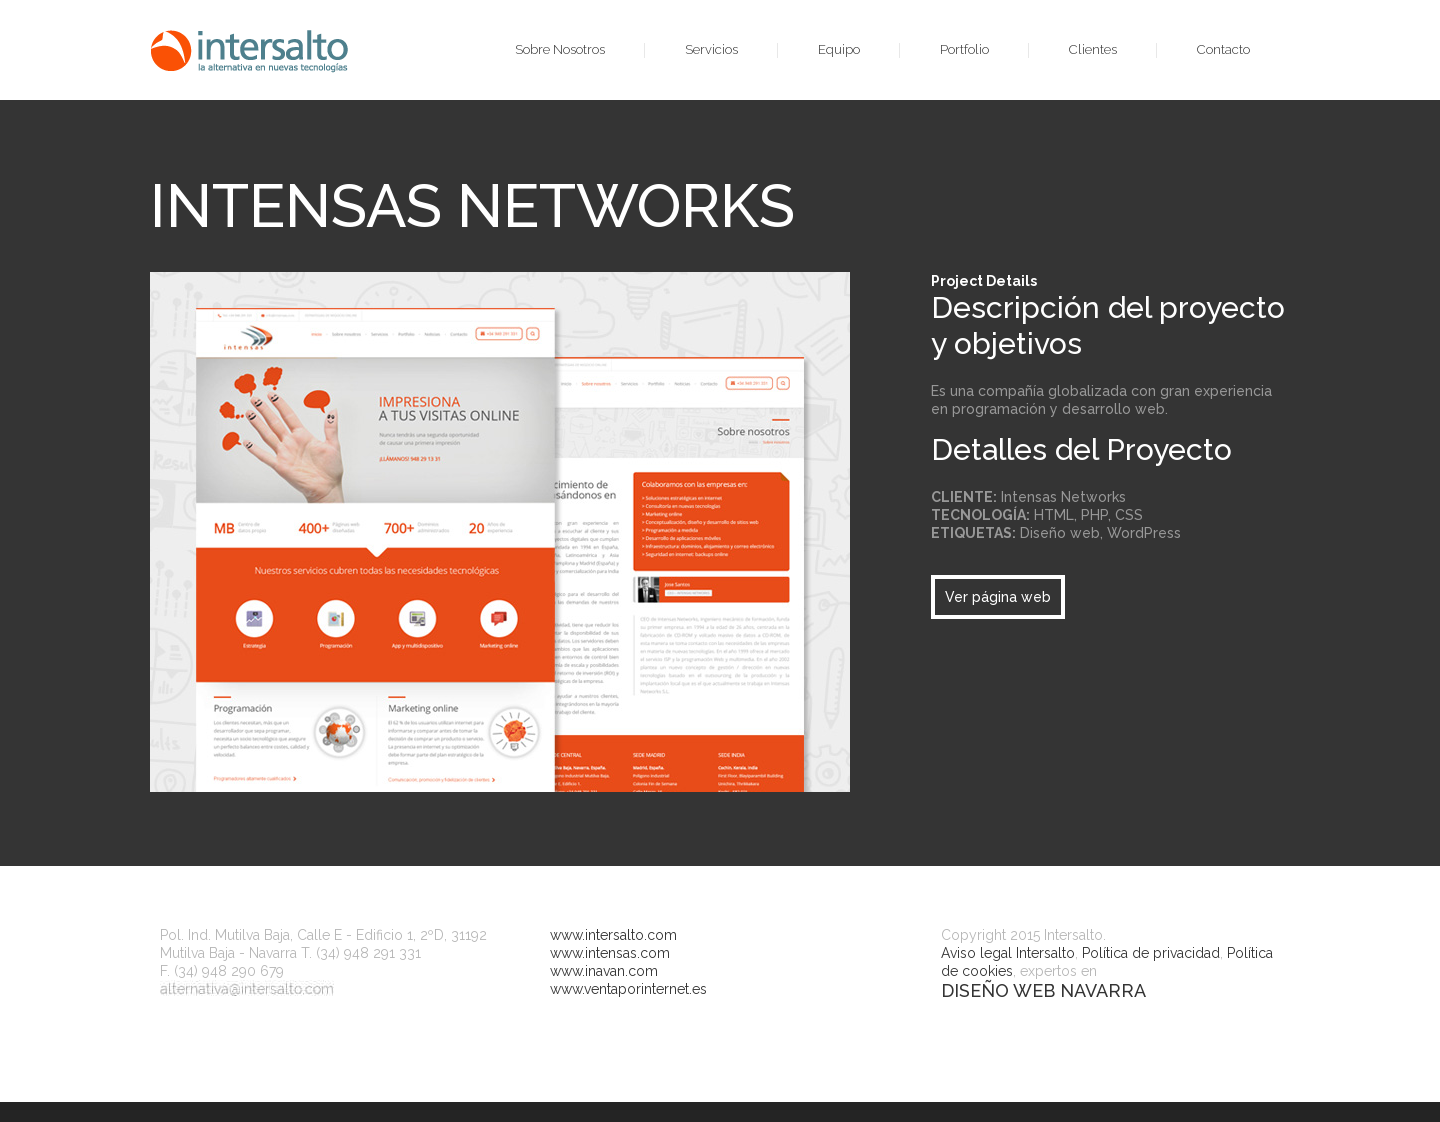 This screenshot has width=1440, height=1122. Describe the element at coordinates (998, 597) in the screenshot. I see `Ver página web` at that location.